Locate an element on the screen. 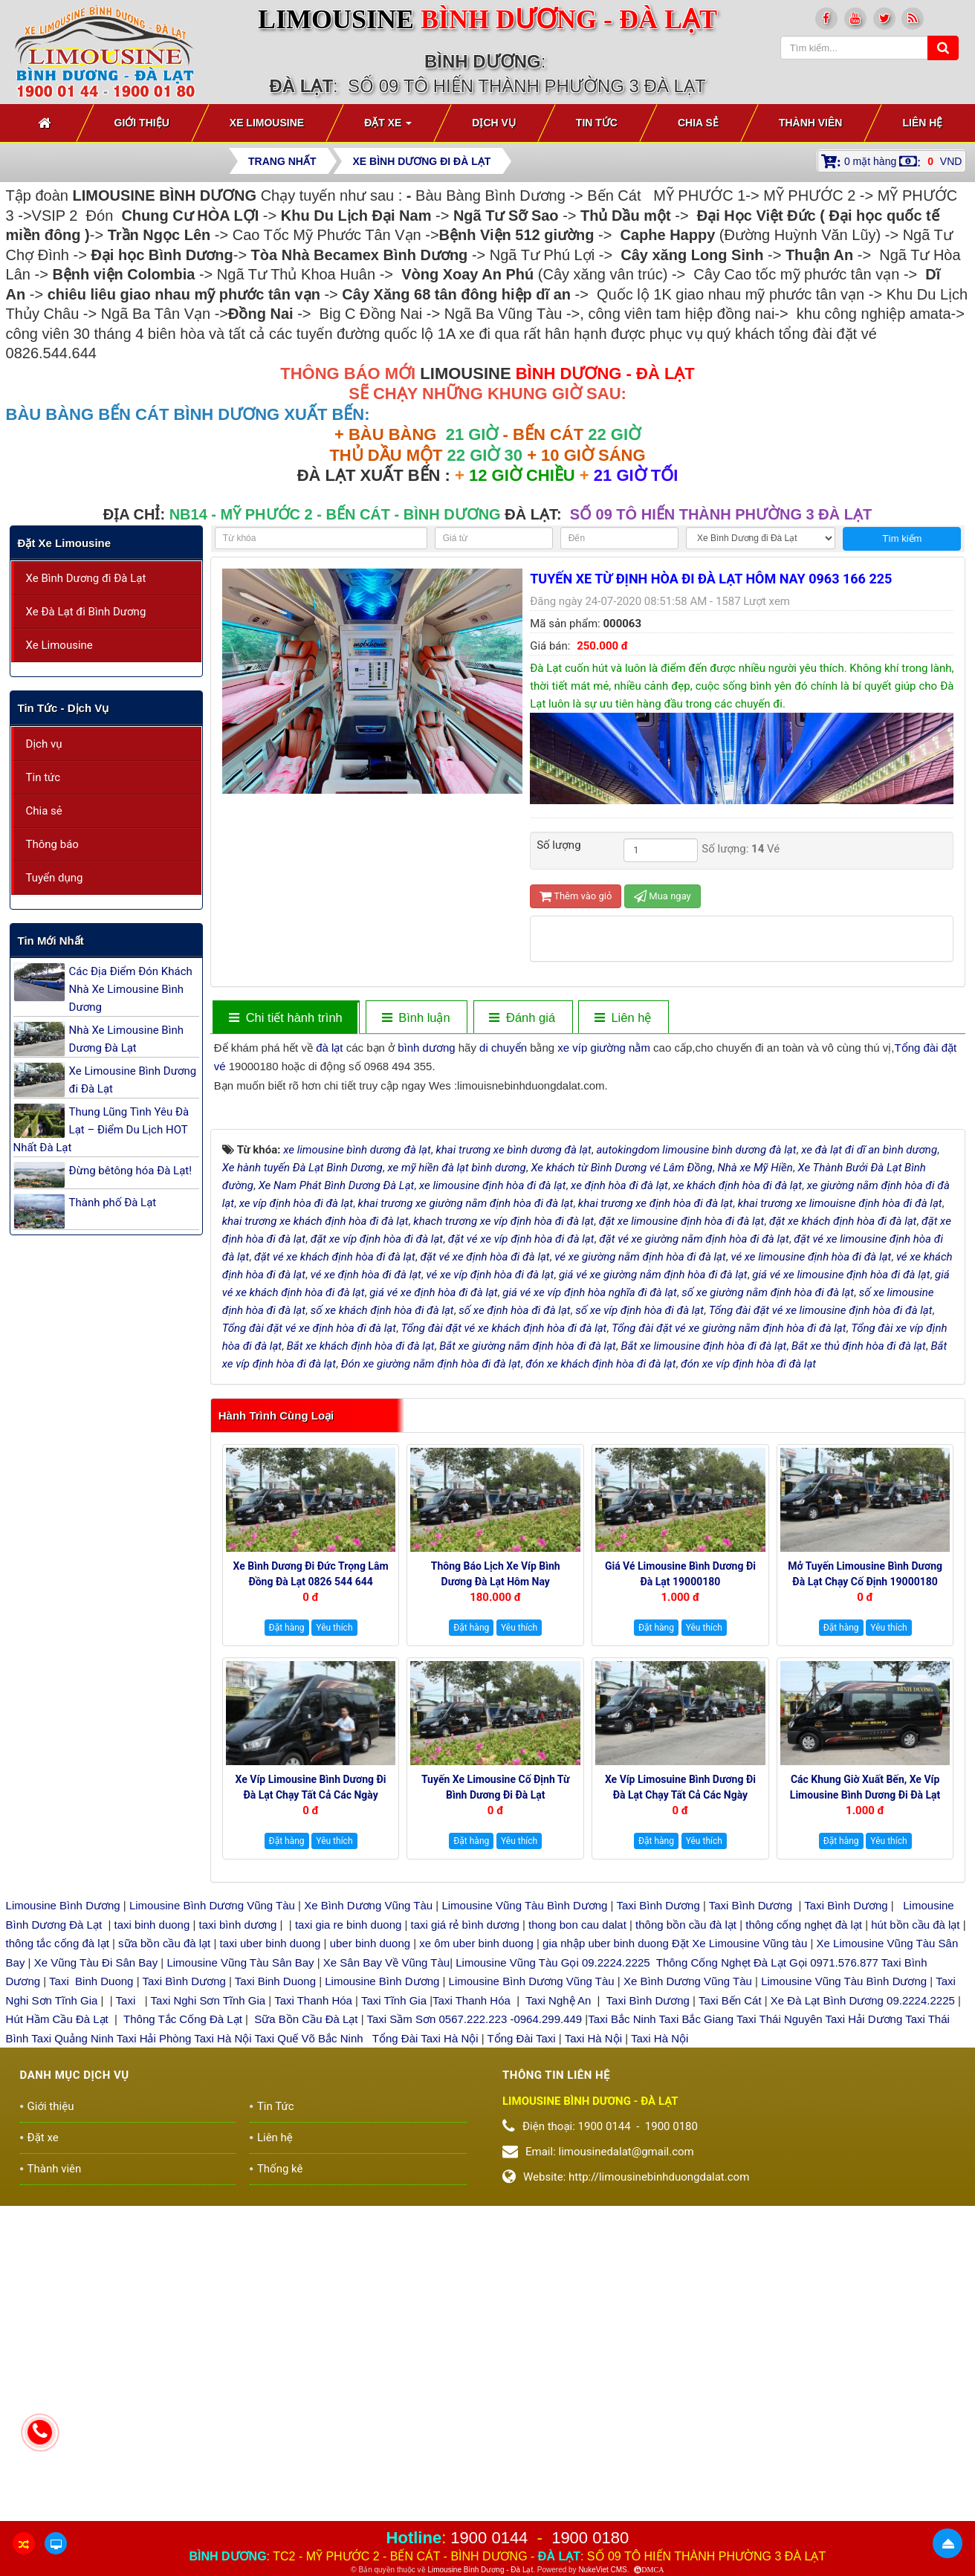 This screenshot has width=975, height=2576. Đặt xe is located at coordinates (43, 2452).